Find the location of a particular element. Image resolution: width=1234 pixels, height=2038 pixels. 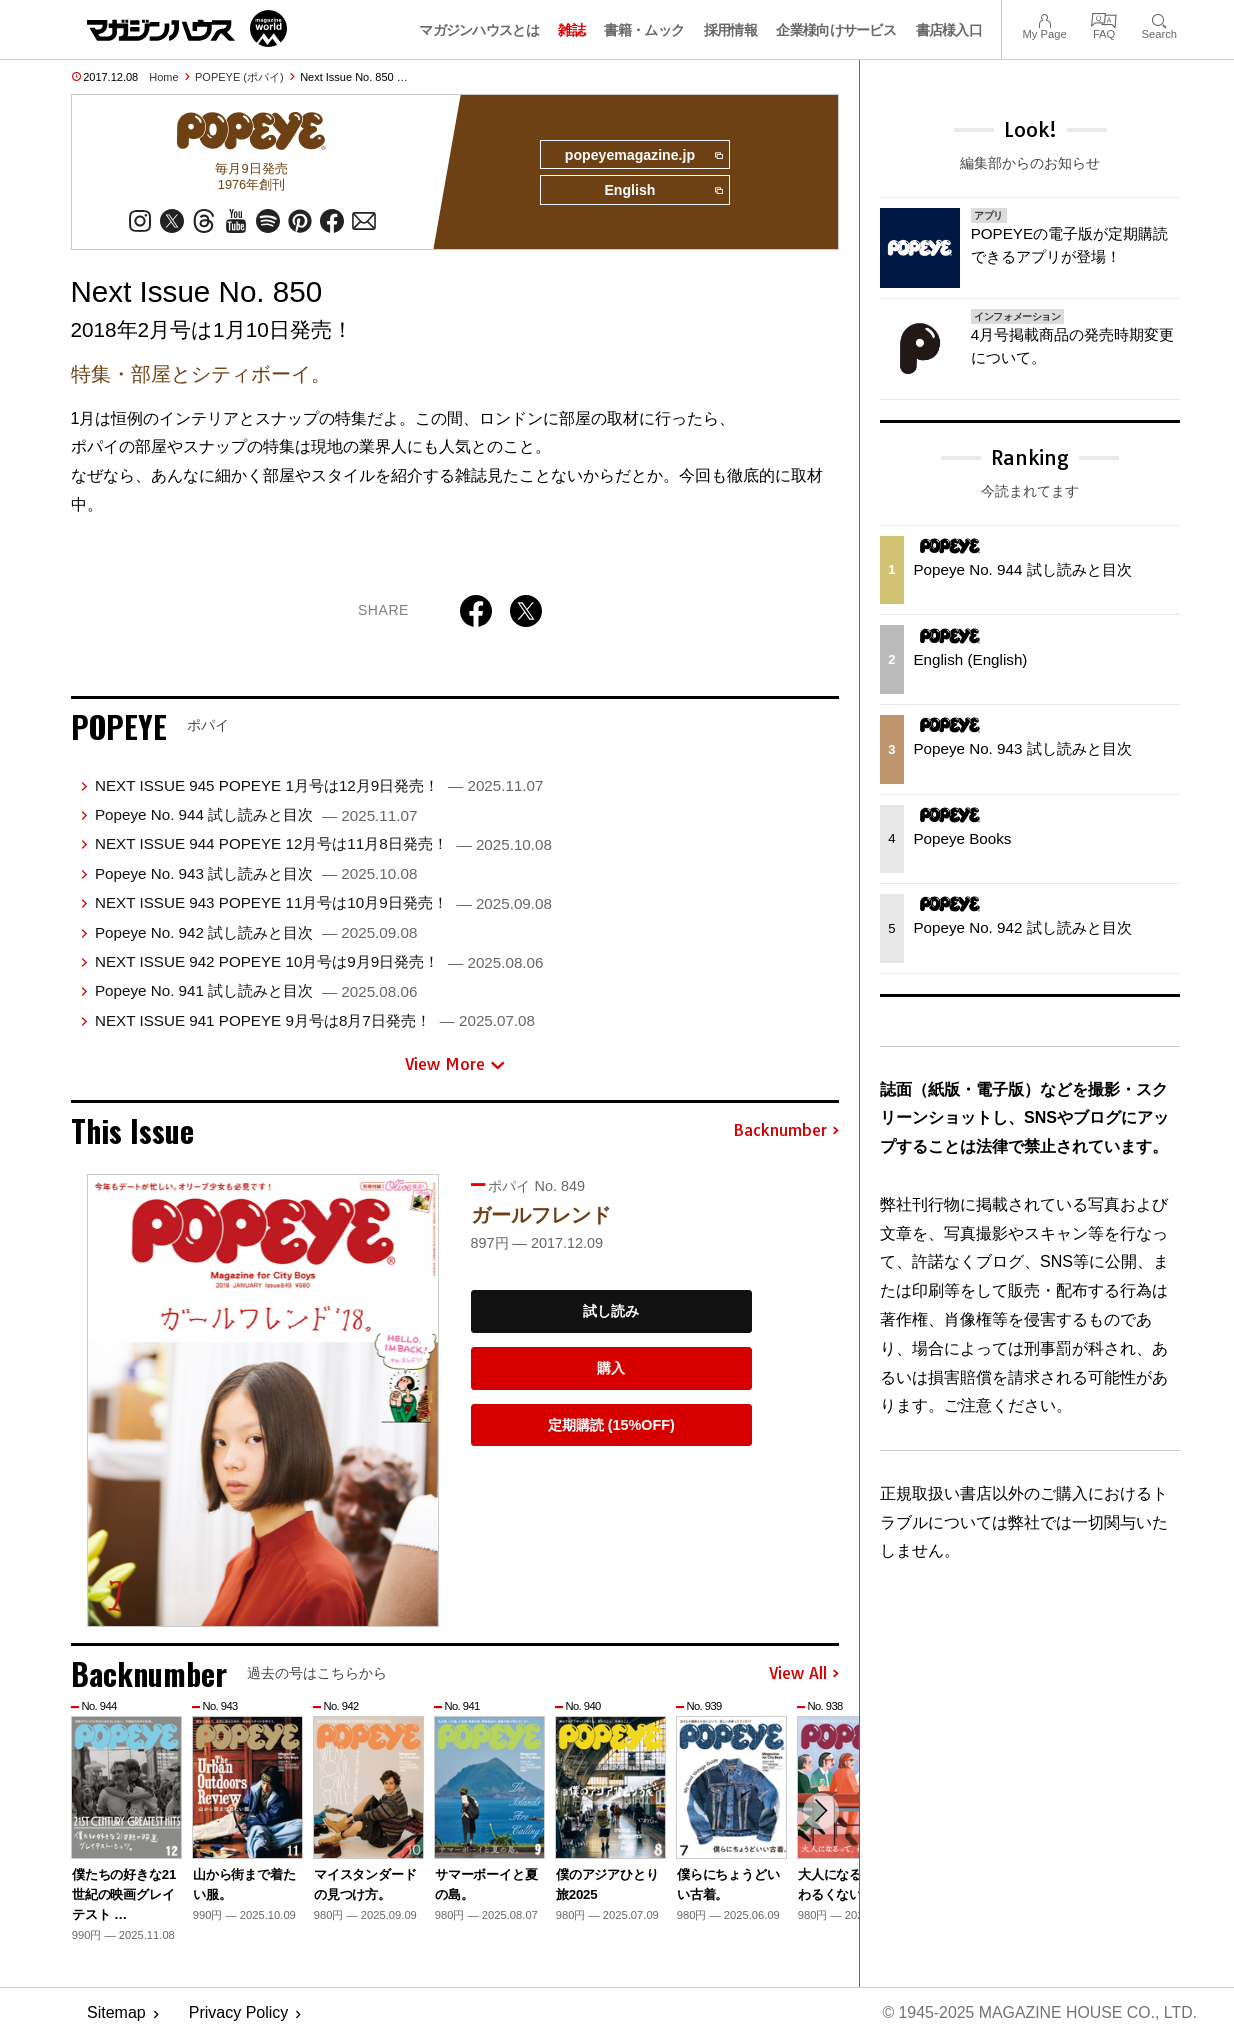

採用情報 is located at coordinates (730, 30).